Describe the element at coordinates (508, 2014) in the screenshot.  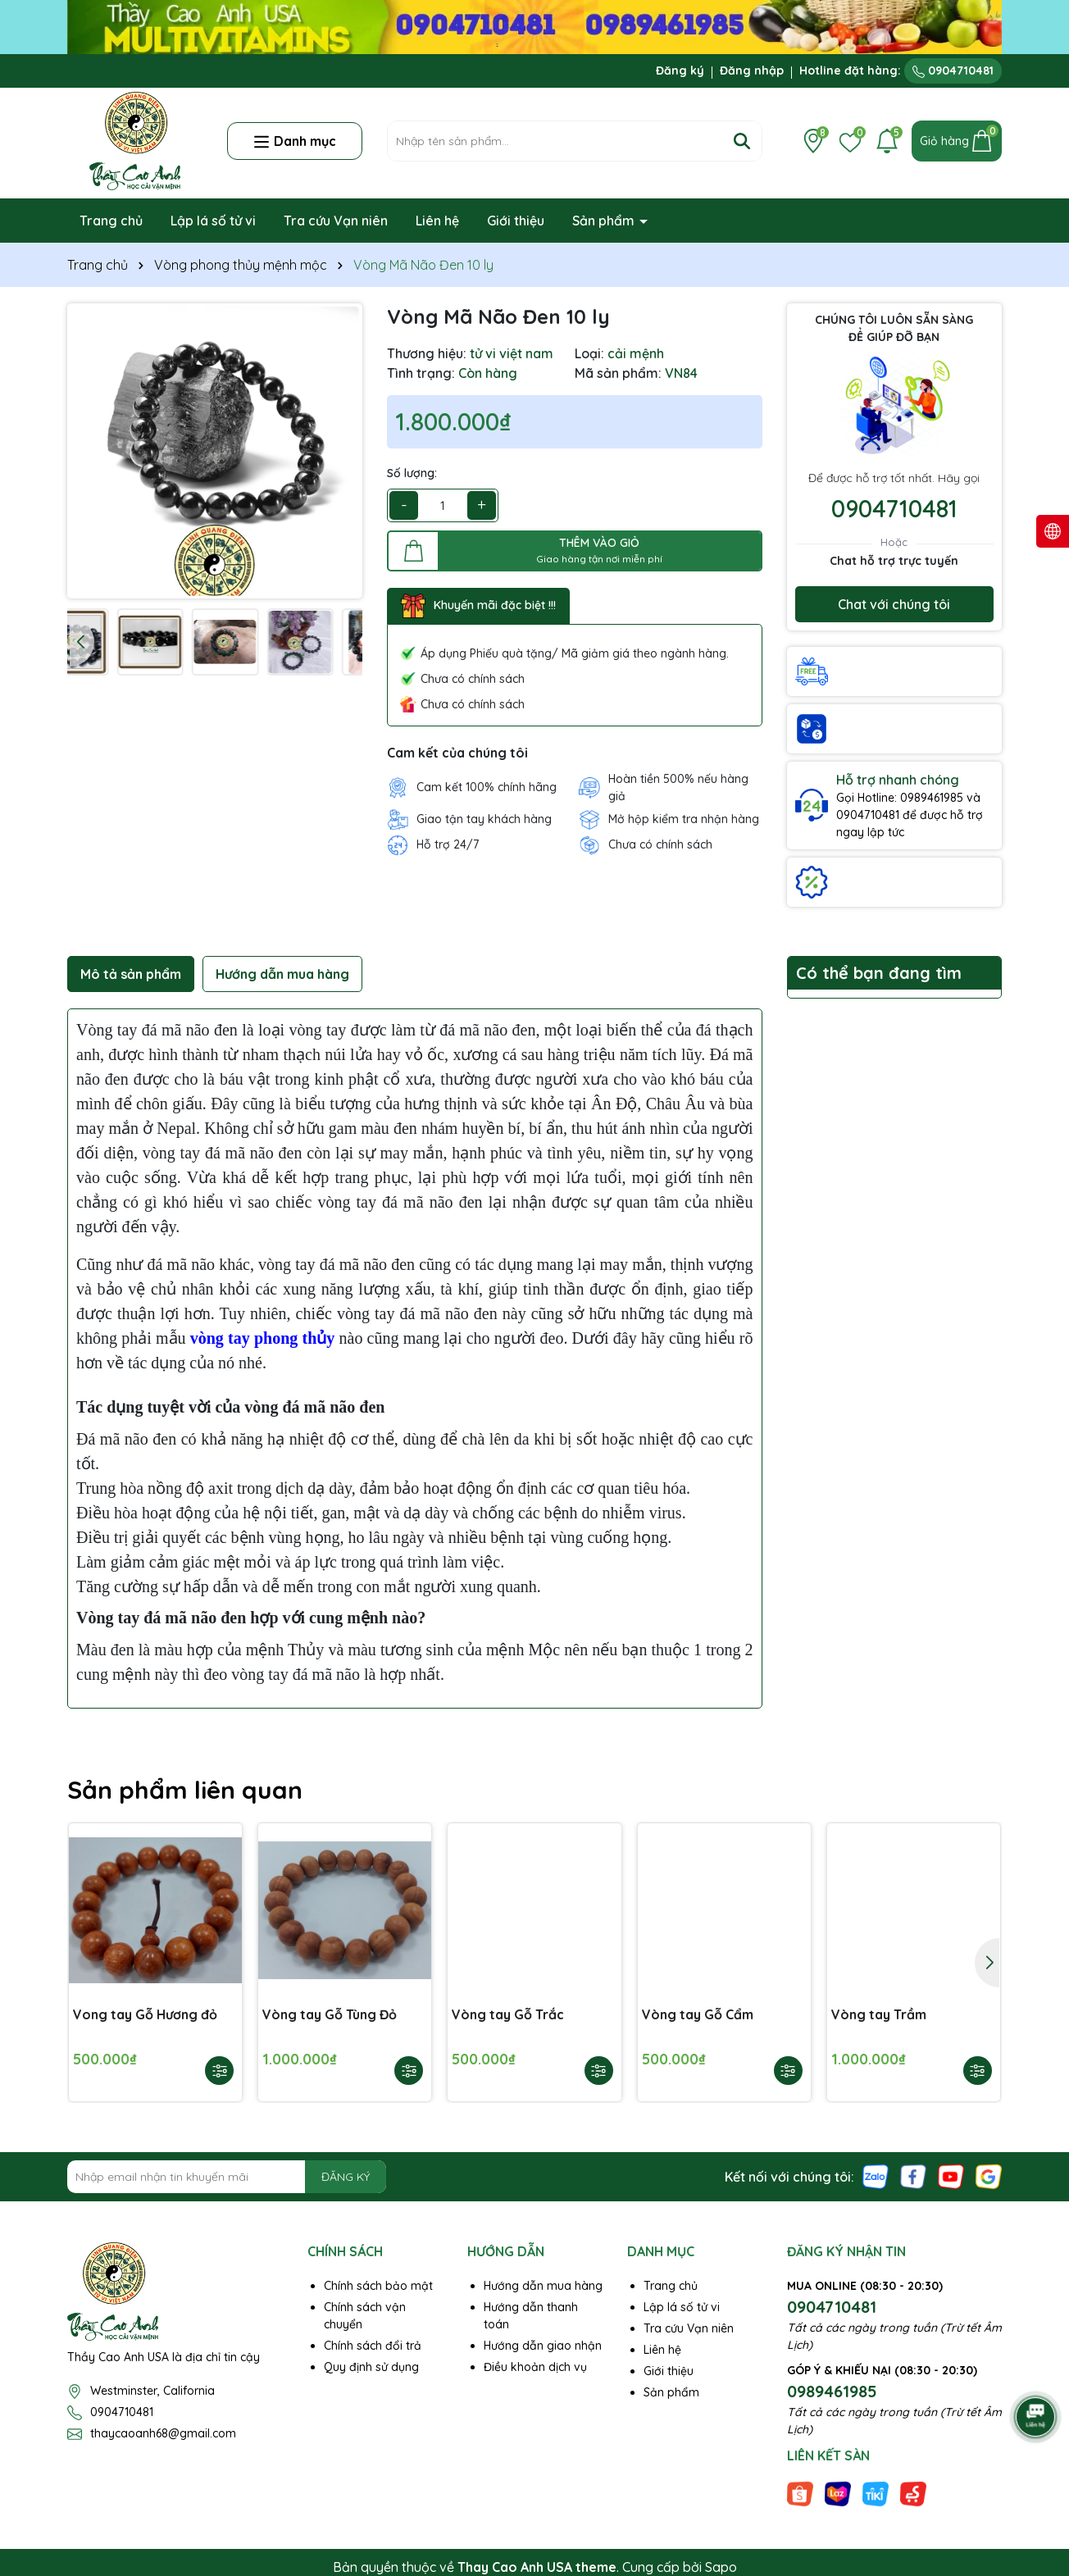
I see `Vòng tay Gỗ Trắc` at that location.